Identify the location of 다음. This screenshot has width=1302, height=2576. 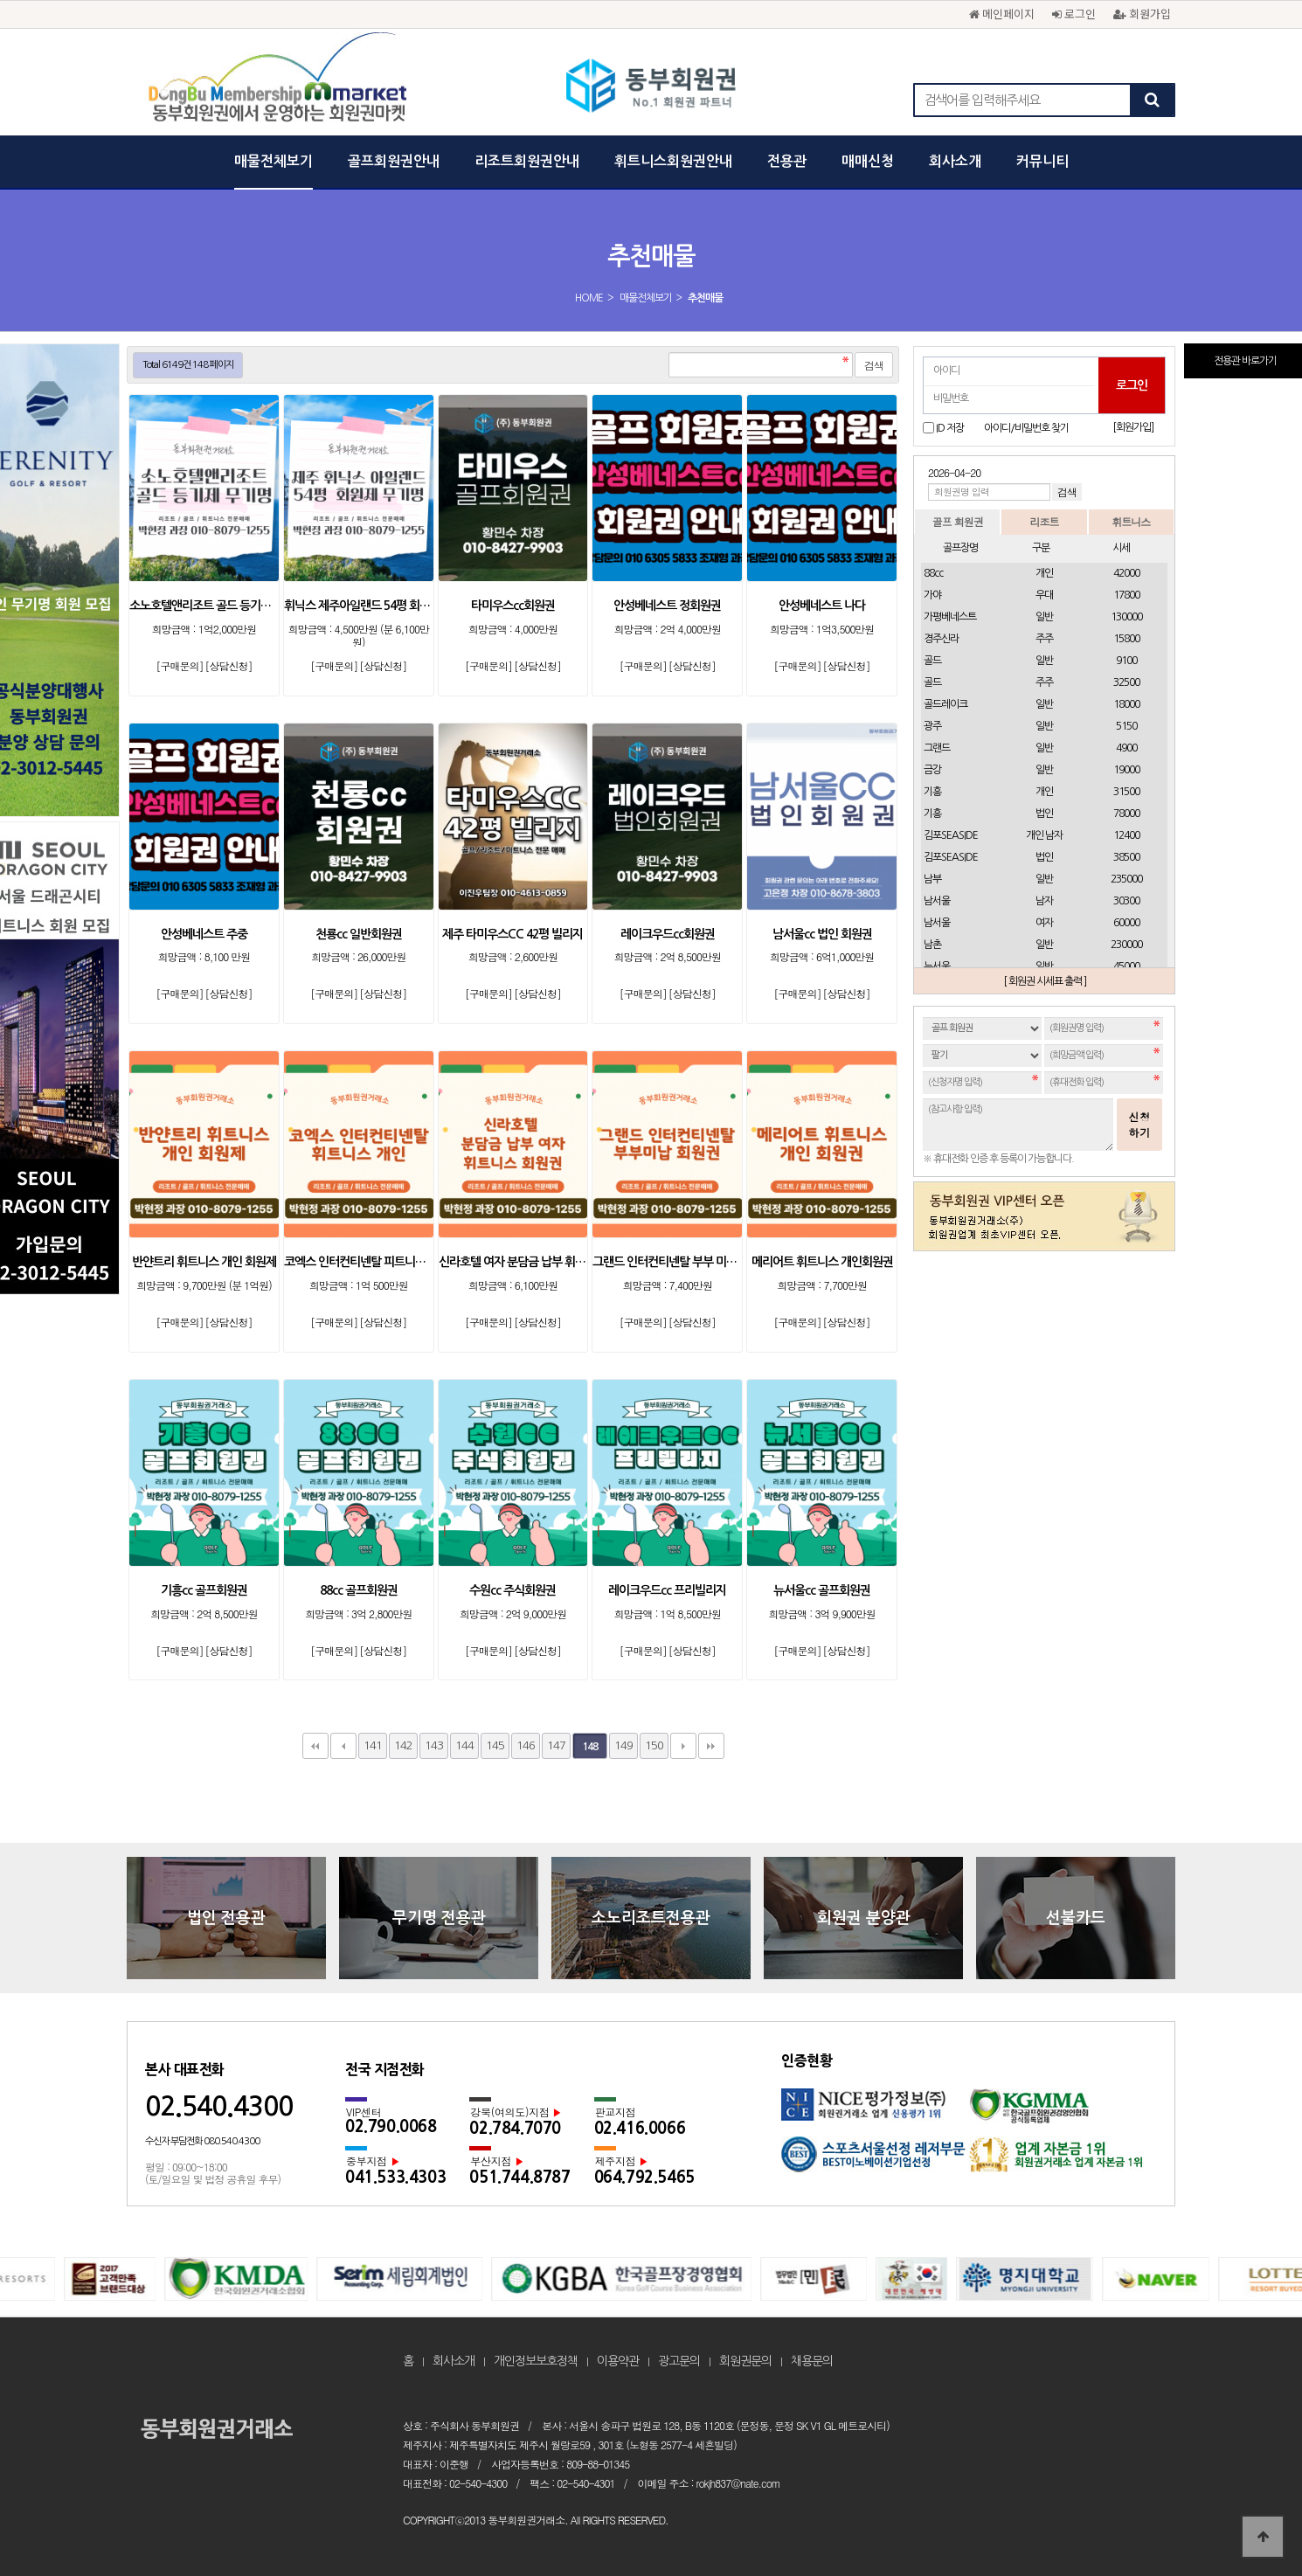
(683, 1746).